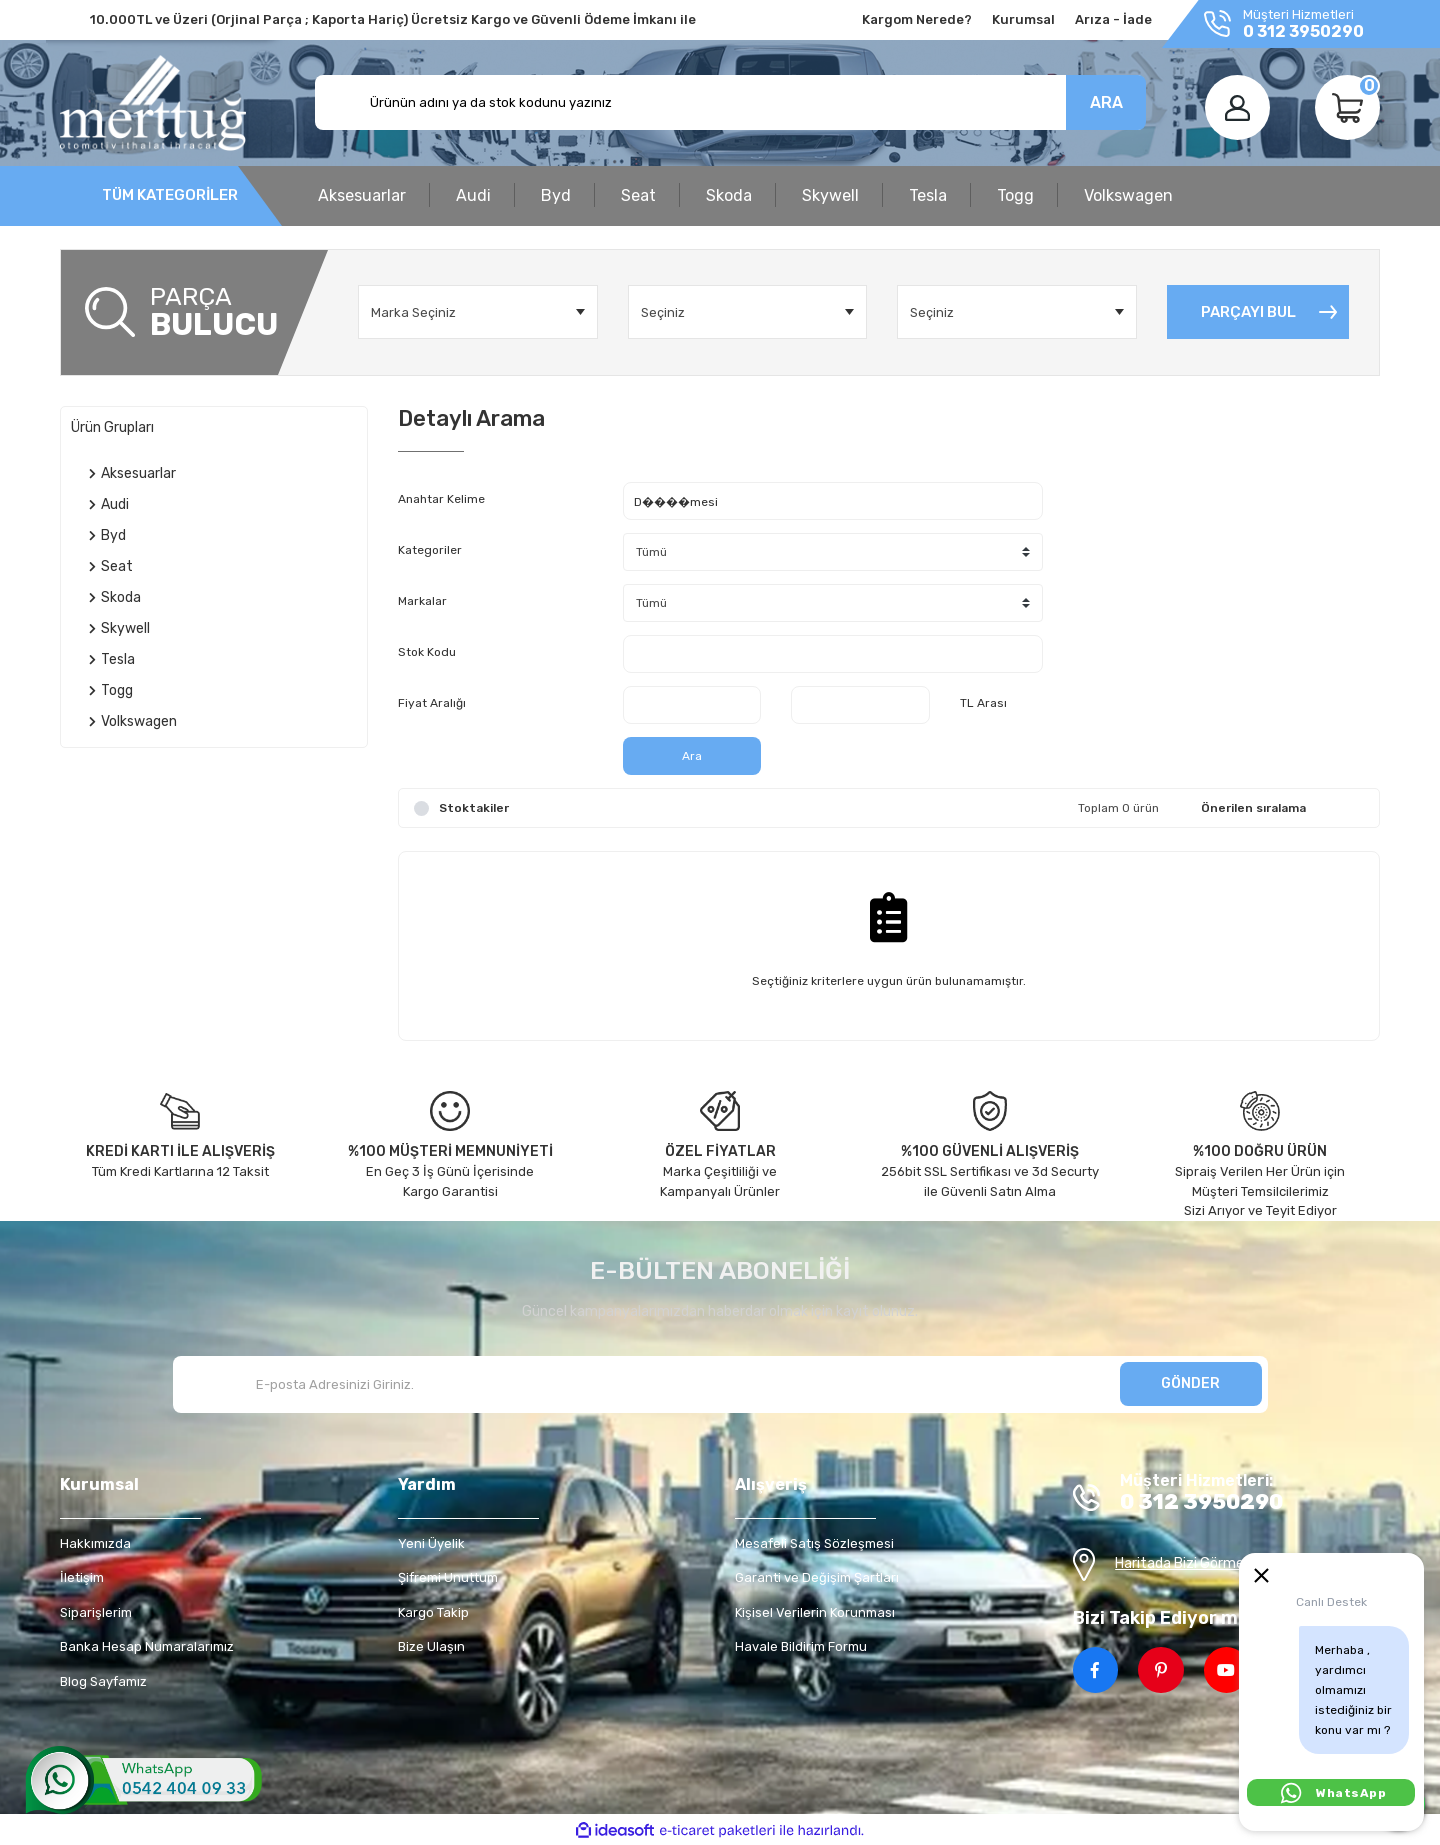  What do you see at coordinates (153, 103) in the screenshot?
I see `[Logo]` at bounding box center [153, 103].